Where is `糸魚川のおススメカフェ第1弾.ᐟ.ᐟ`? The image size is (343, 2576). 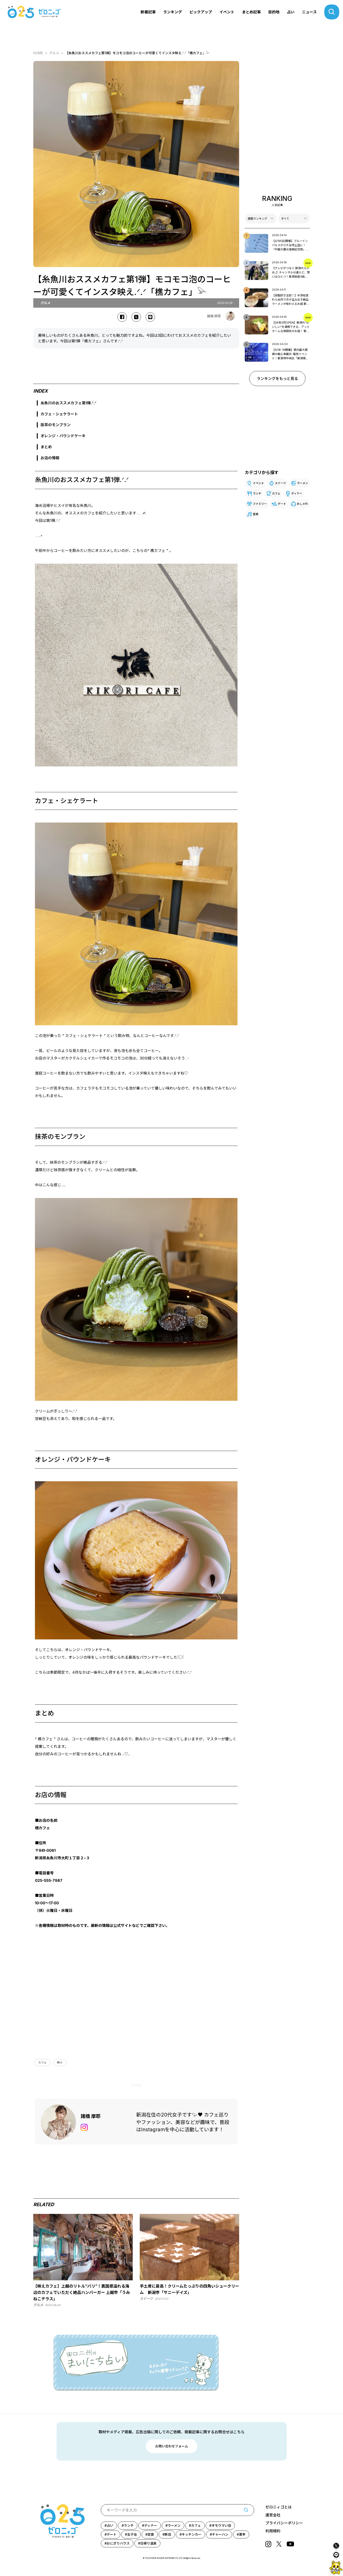 糸魚川のおススメカフェ第1弾.ᐟ.ᐟ is located at coordinates (68, 403).